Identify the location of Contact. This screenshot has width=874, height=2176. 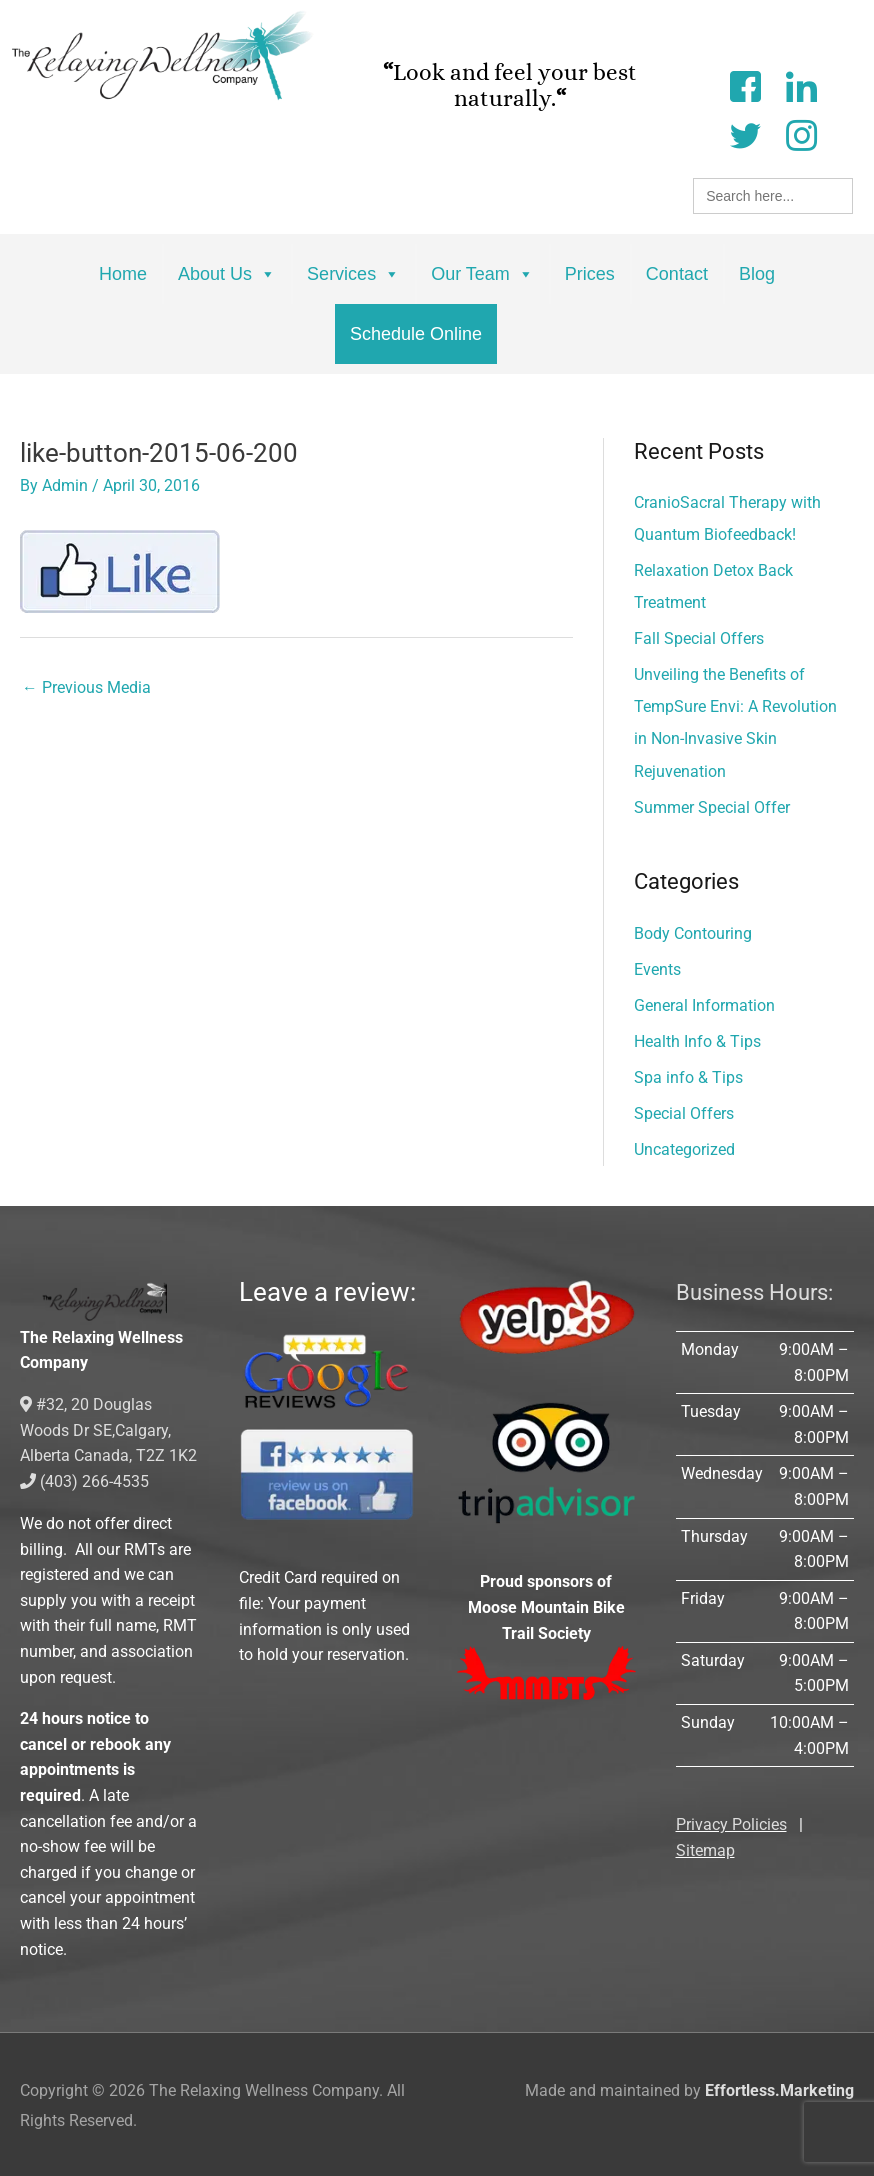
(677, 274).